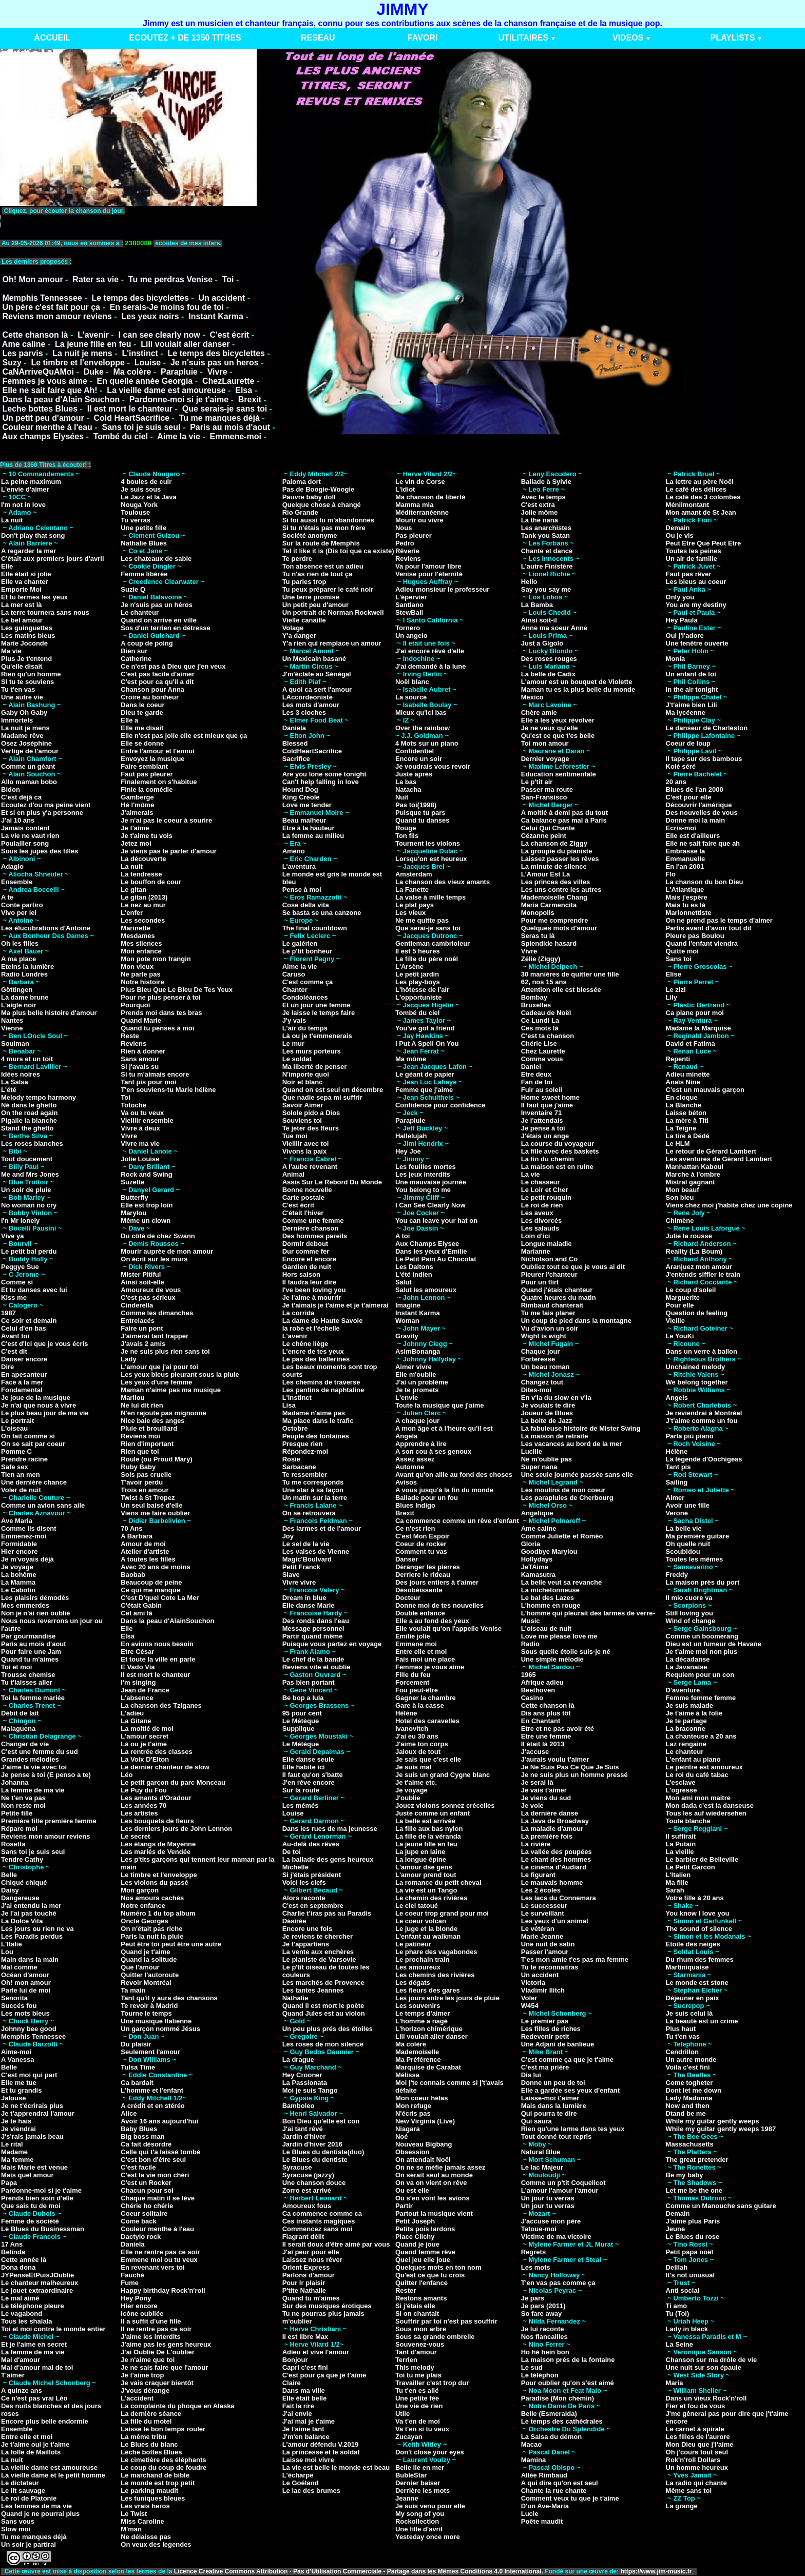 Image resolution: width=805 pixels, height=2576 pixels. Describe the element at coordinates (544, 1905) in the screenshot. I see `Le successeur` at that location.